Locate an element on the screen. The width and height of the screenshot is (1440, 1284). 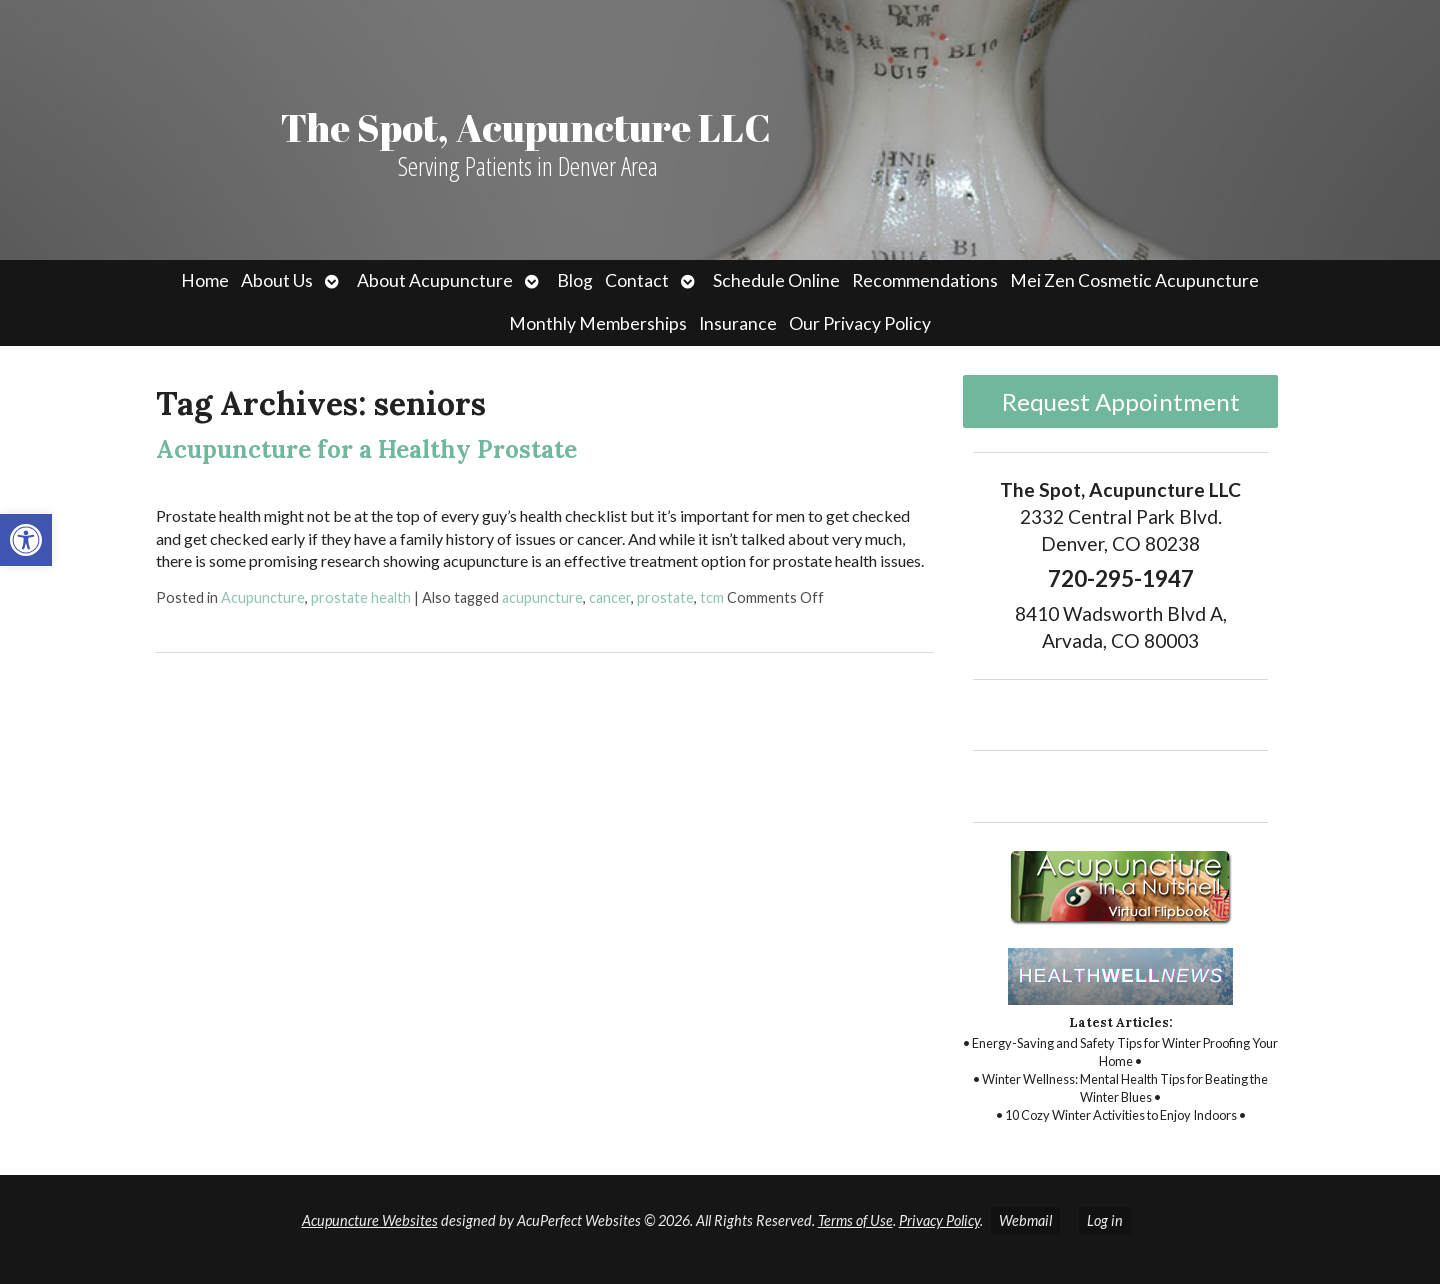
Webmail [link] is located at coordinates (1025, 1220).